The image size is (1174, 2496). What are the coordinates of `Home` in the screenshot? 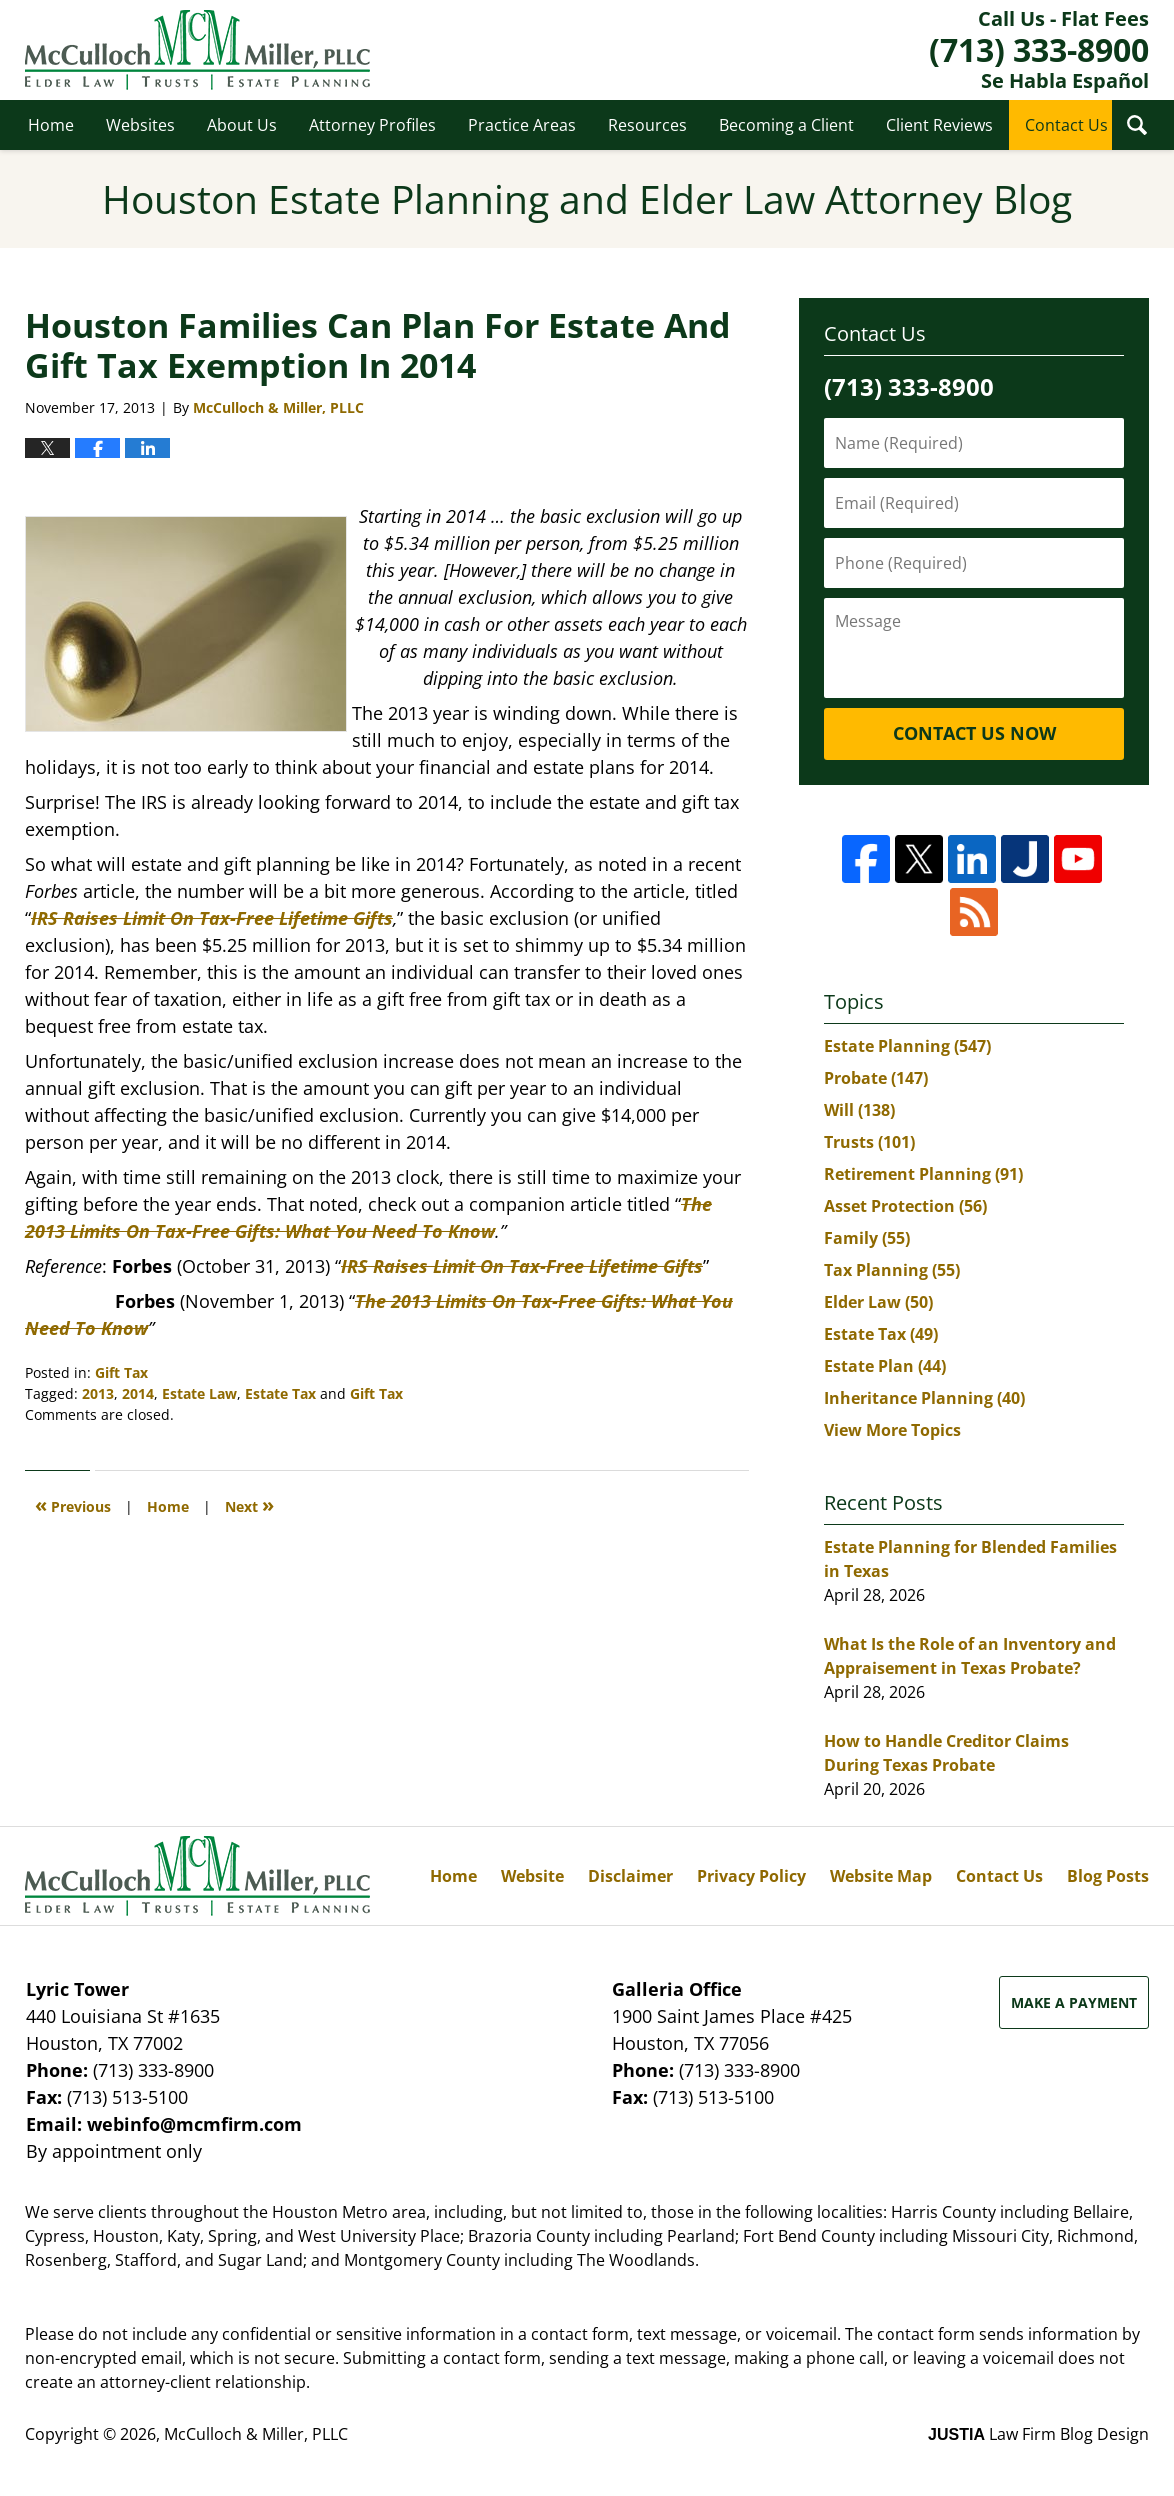 It's located at (51, 125).